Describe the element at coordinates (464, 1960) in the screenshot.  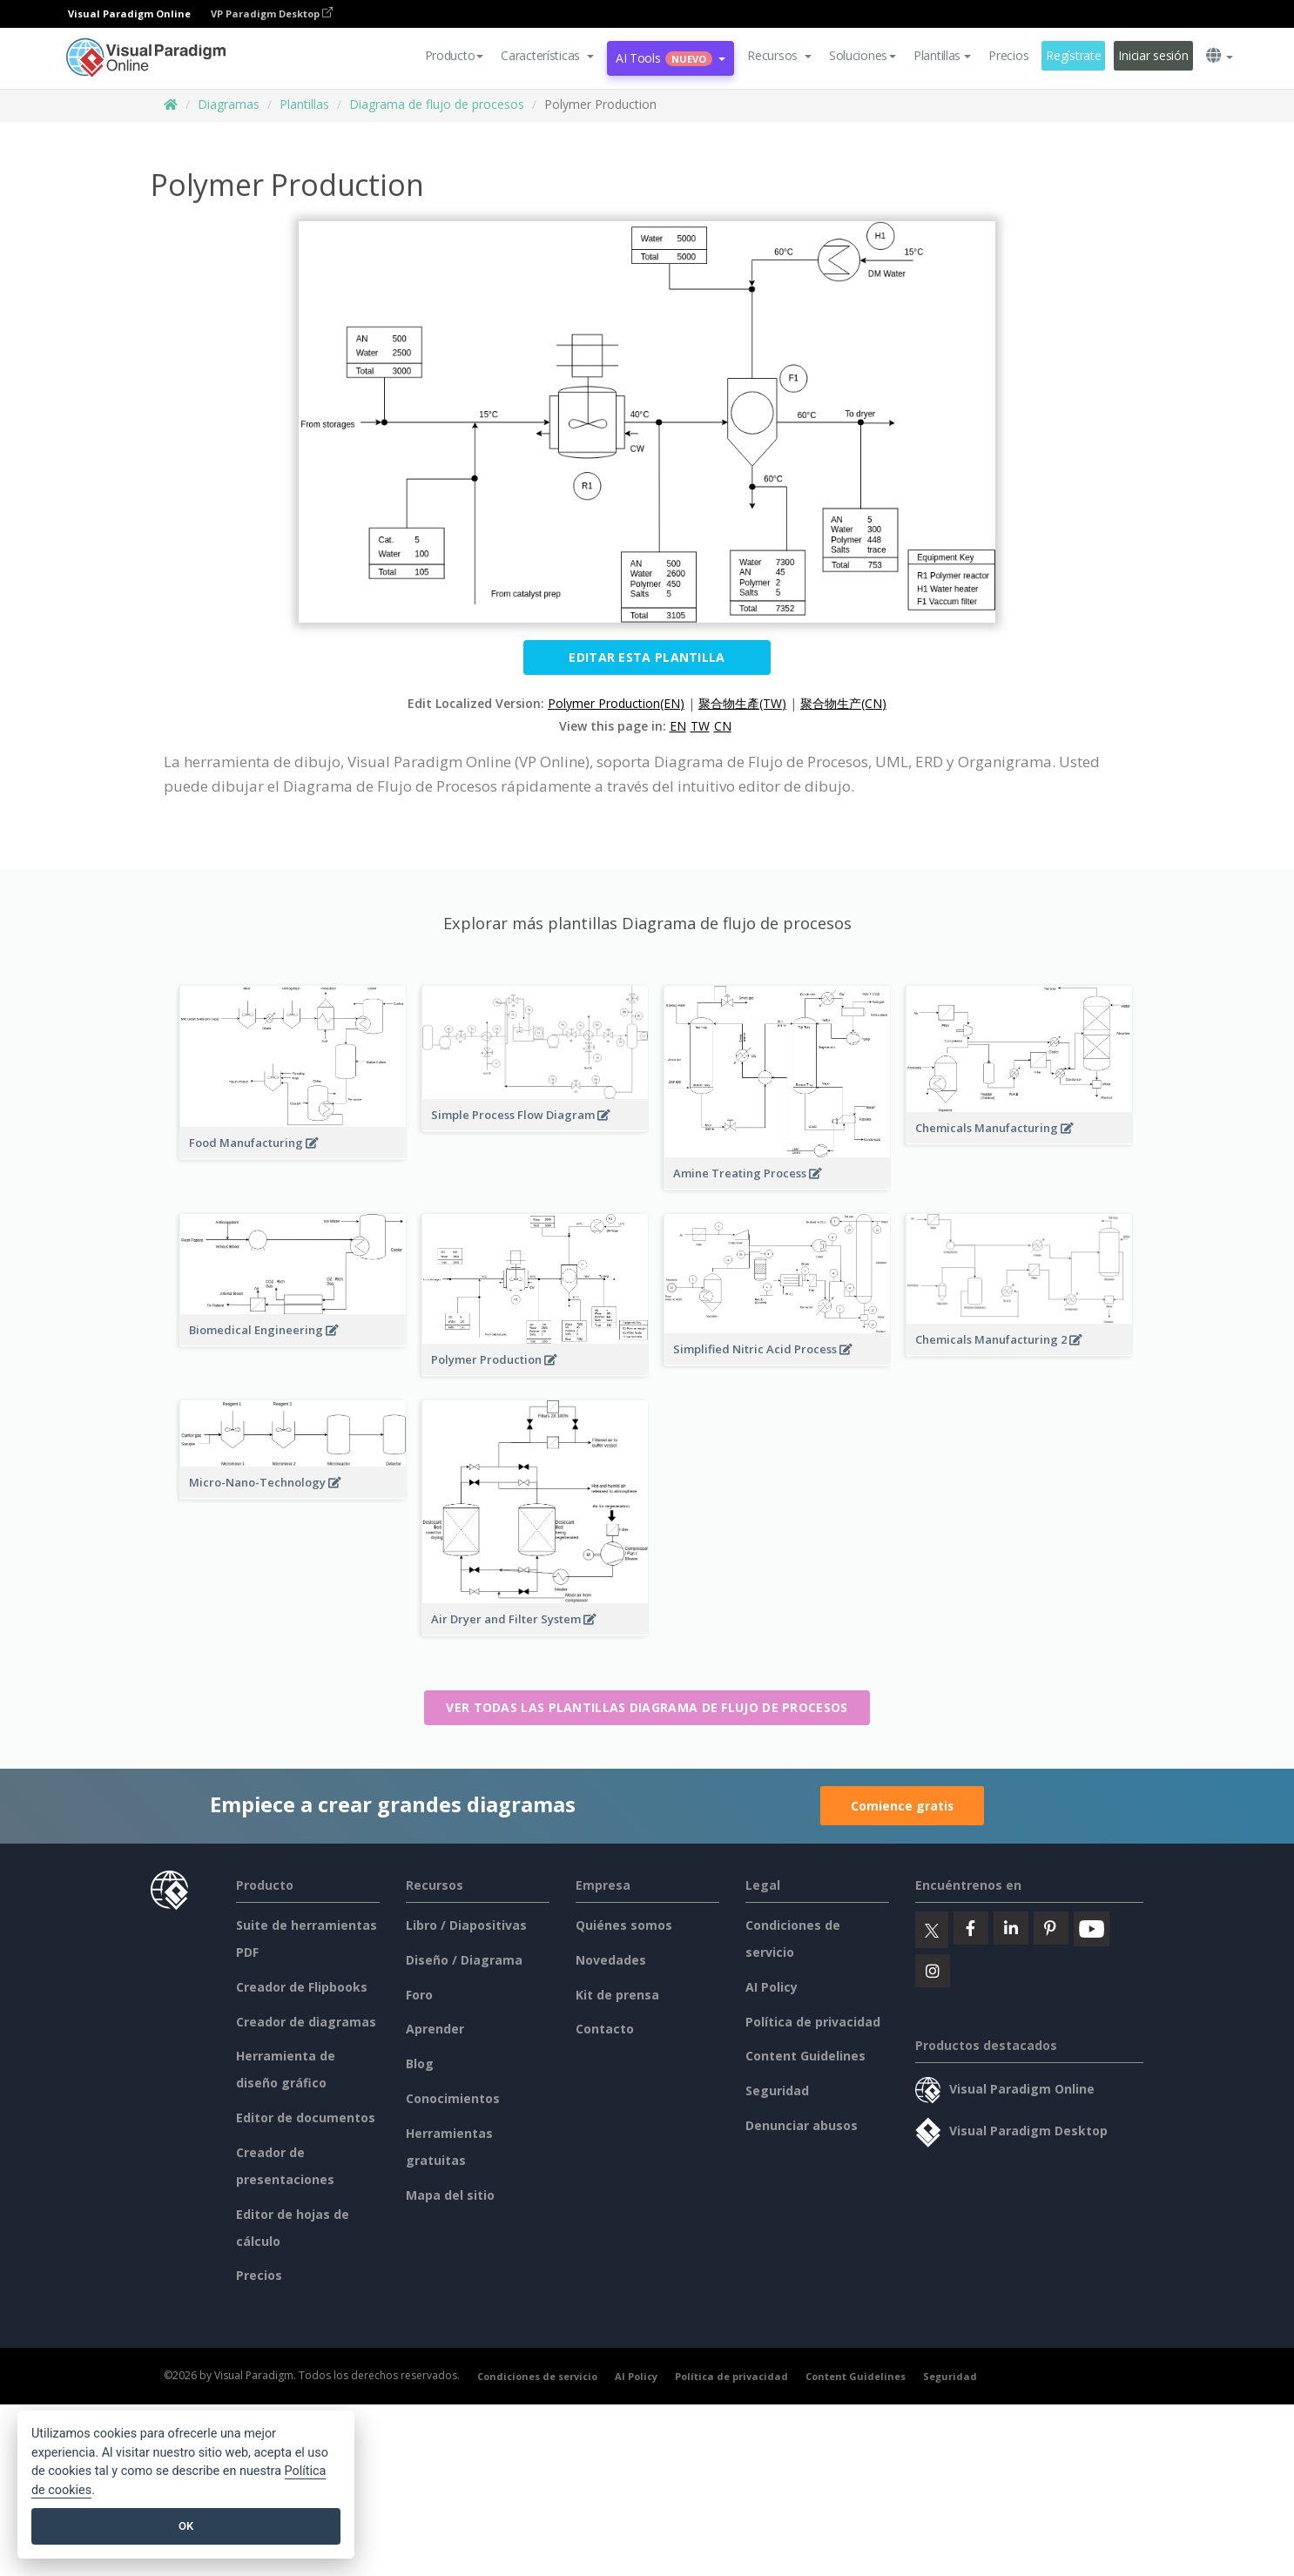
I see `Diseño / Diagrama` at that location.